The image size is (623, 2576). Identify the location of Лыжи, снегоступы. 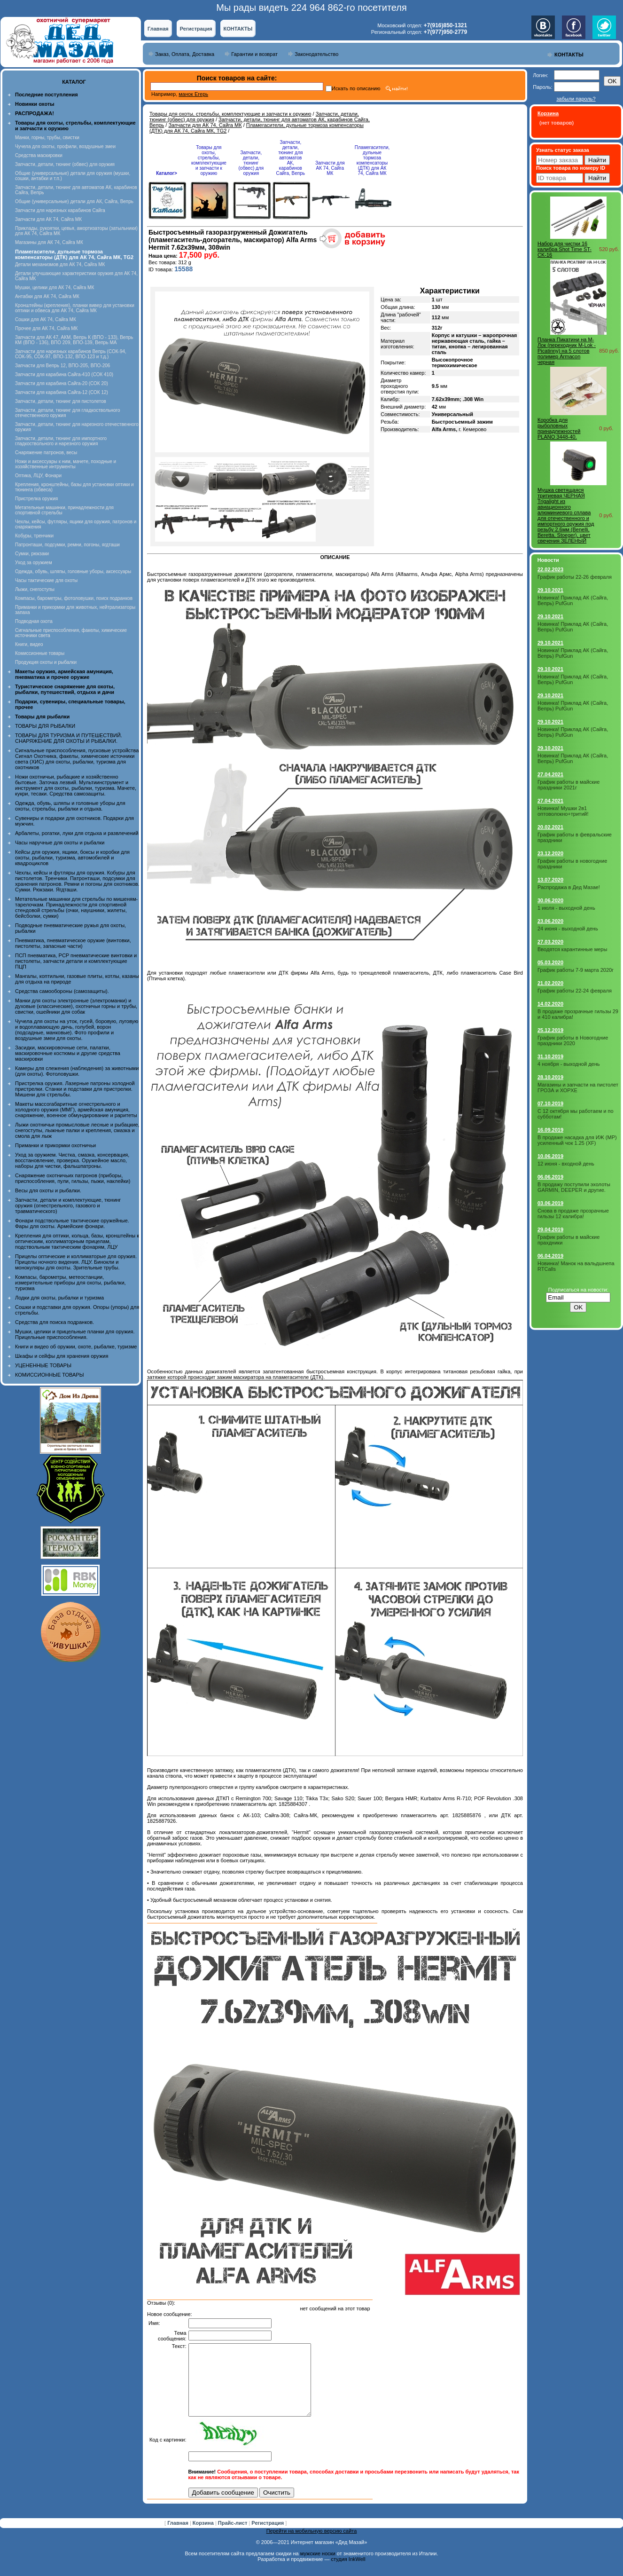
(35, 589).